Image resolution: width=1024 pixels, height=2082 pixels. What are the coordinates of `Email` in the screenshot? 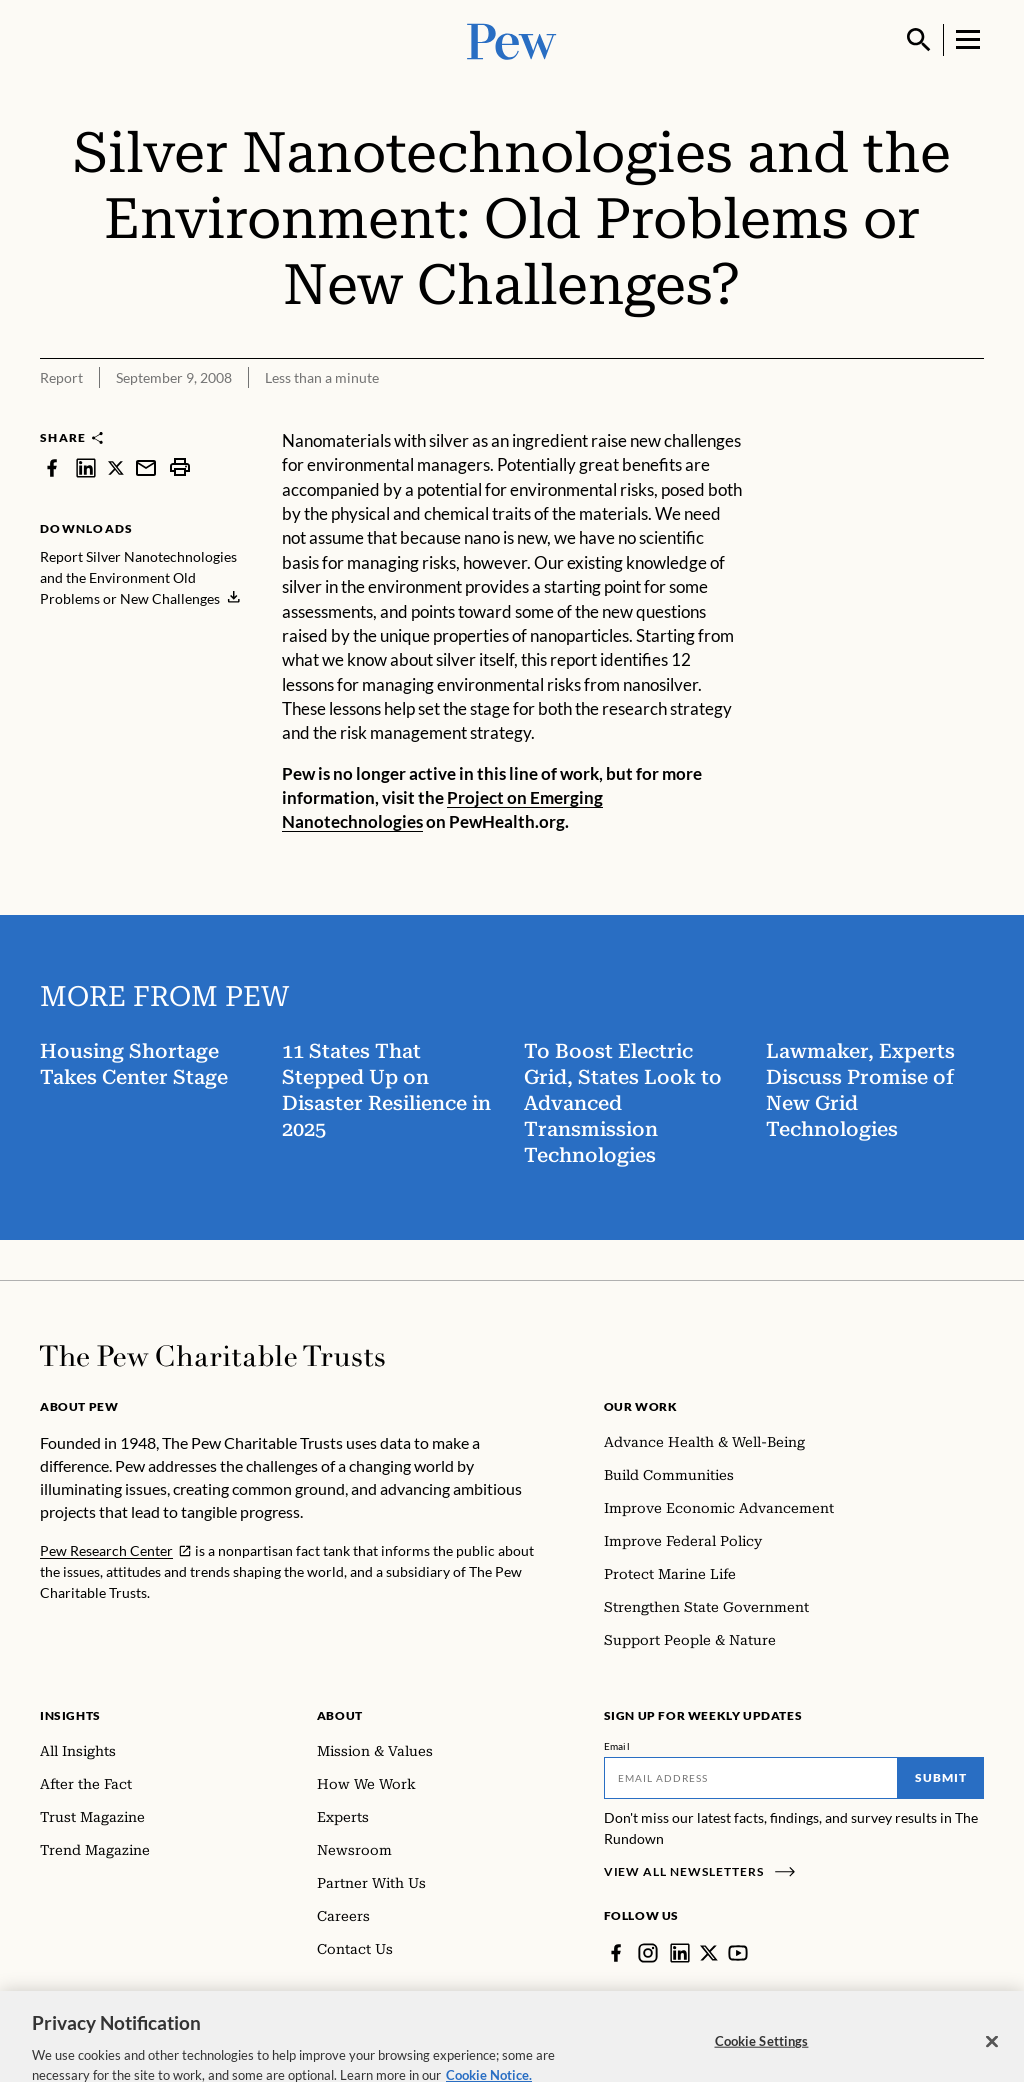 It's located at (617, 1746).